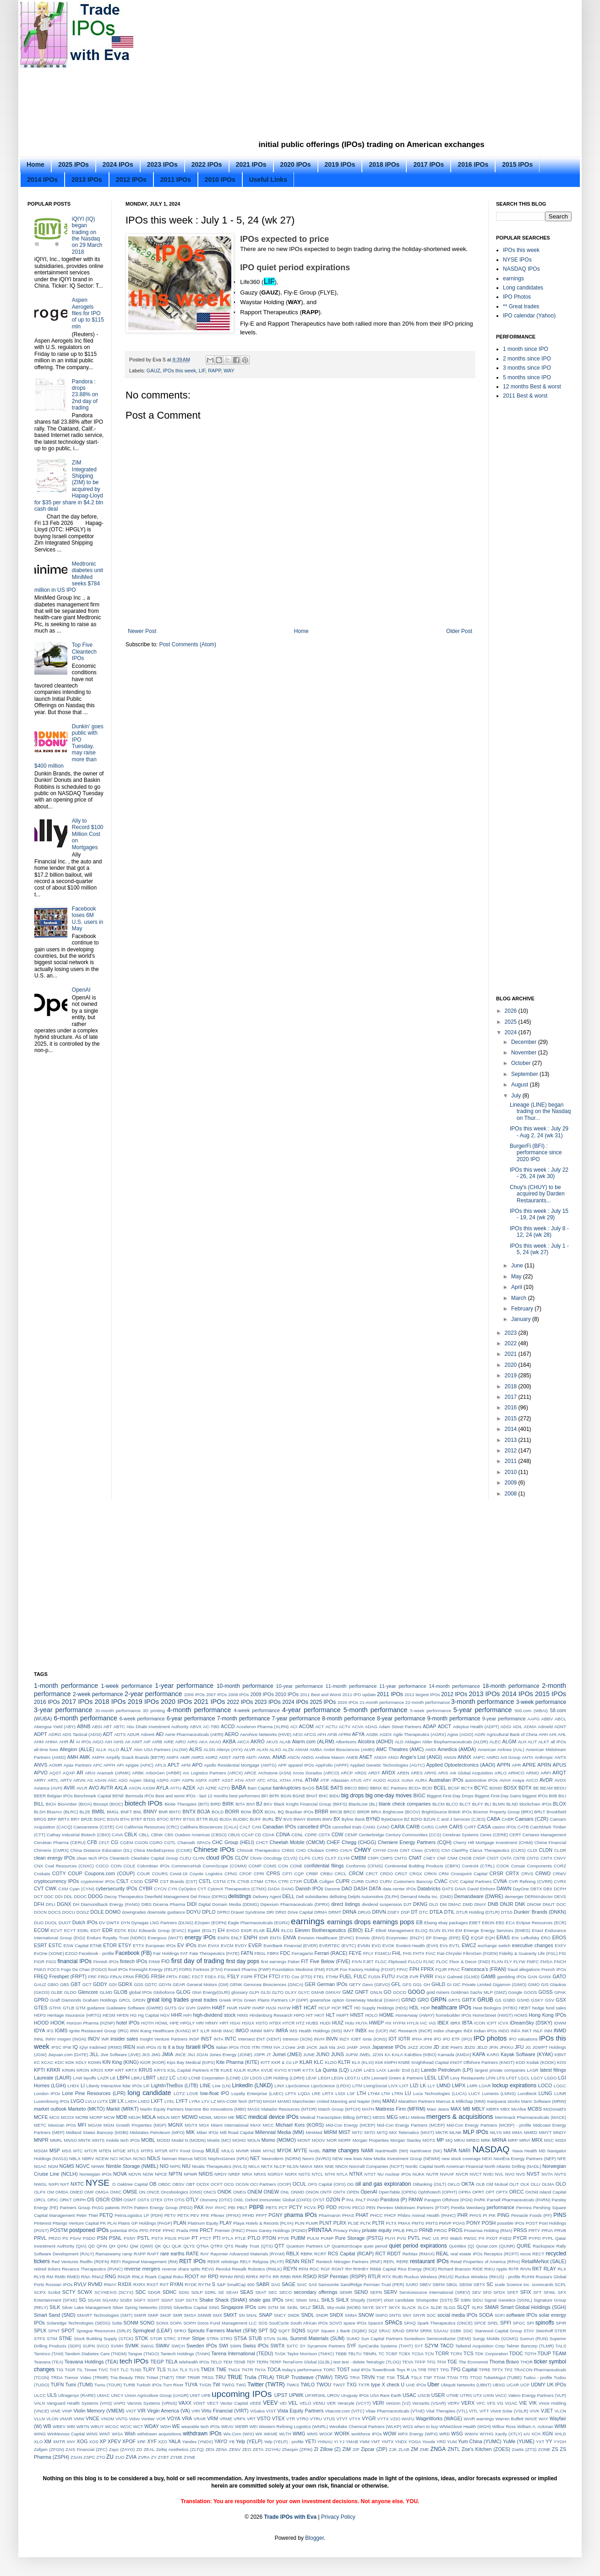 Image resolution: width=600 pixels, height=2576 pixels. Describe the element at coordinates (312, 1896) in the screenshot. I see `Dell subsidiaries` at that location.